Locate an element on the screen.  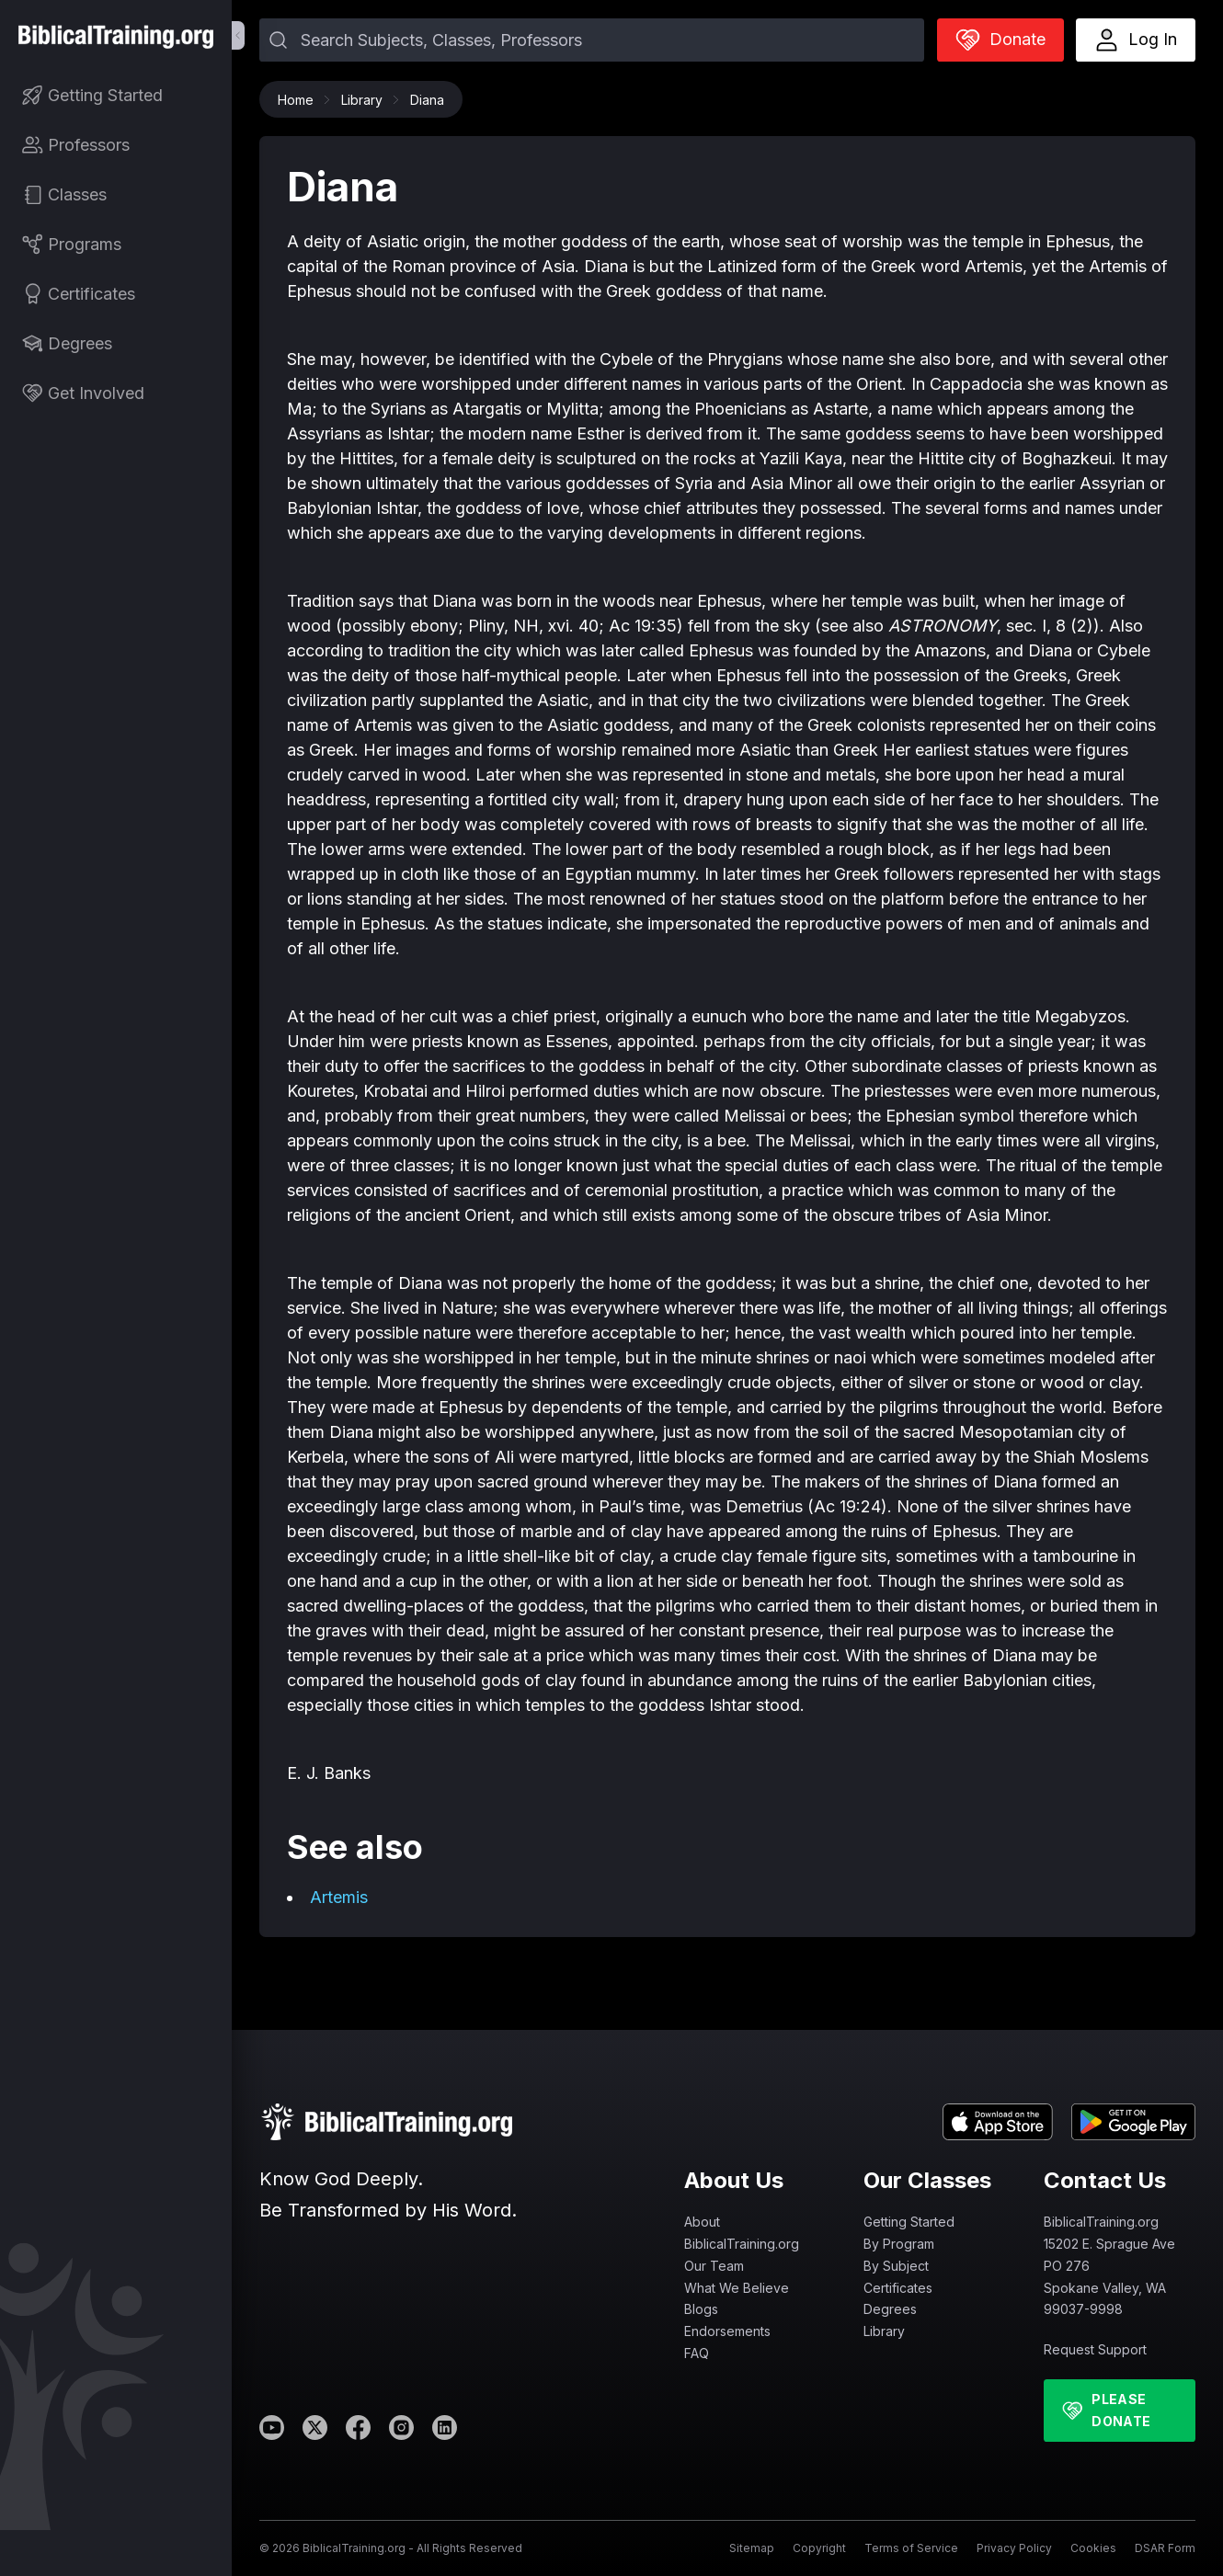
Request Support is located at coordinates (1095, 2349).